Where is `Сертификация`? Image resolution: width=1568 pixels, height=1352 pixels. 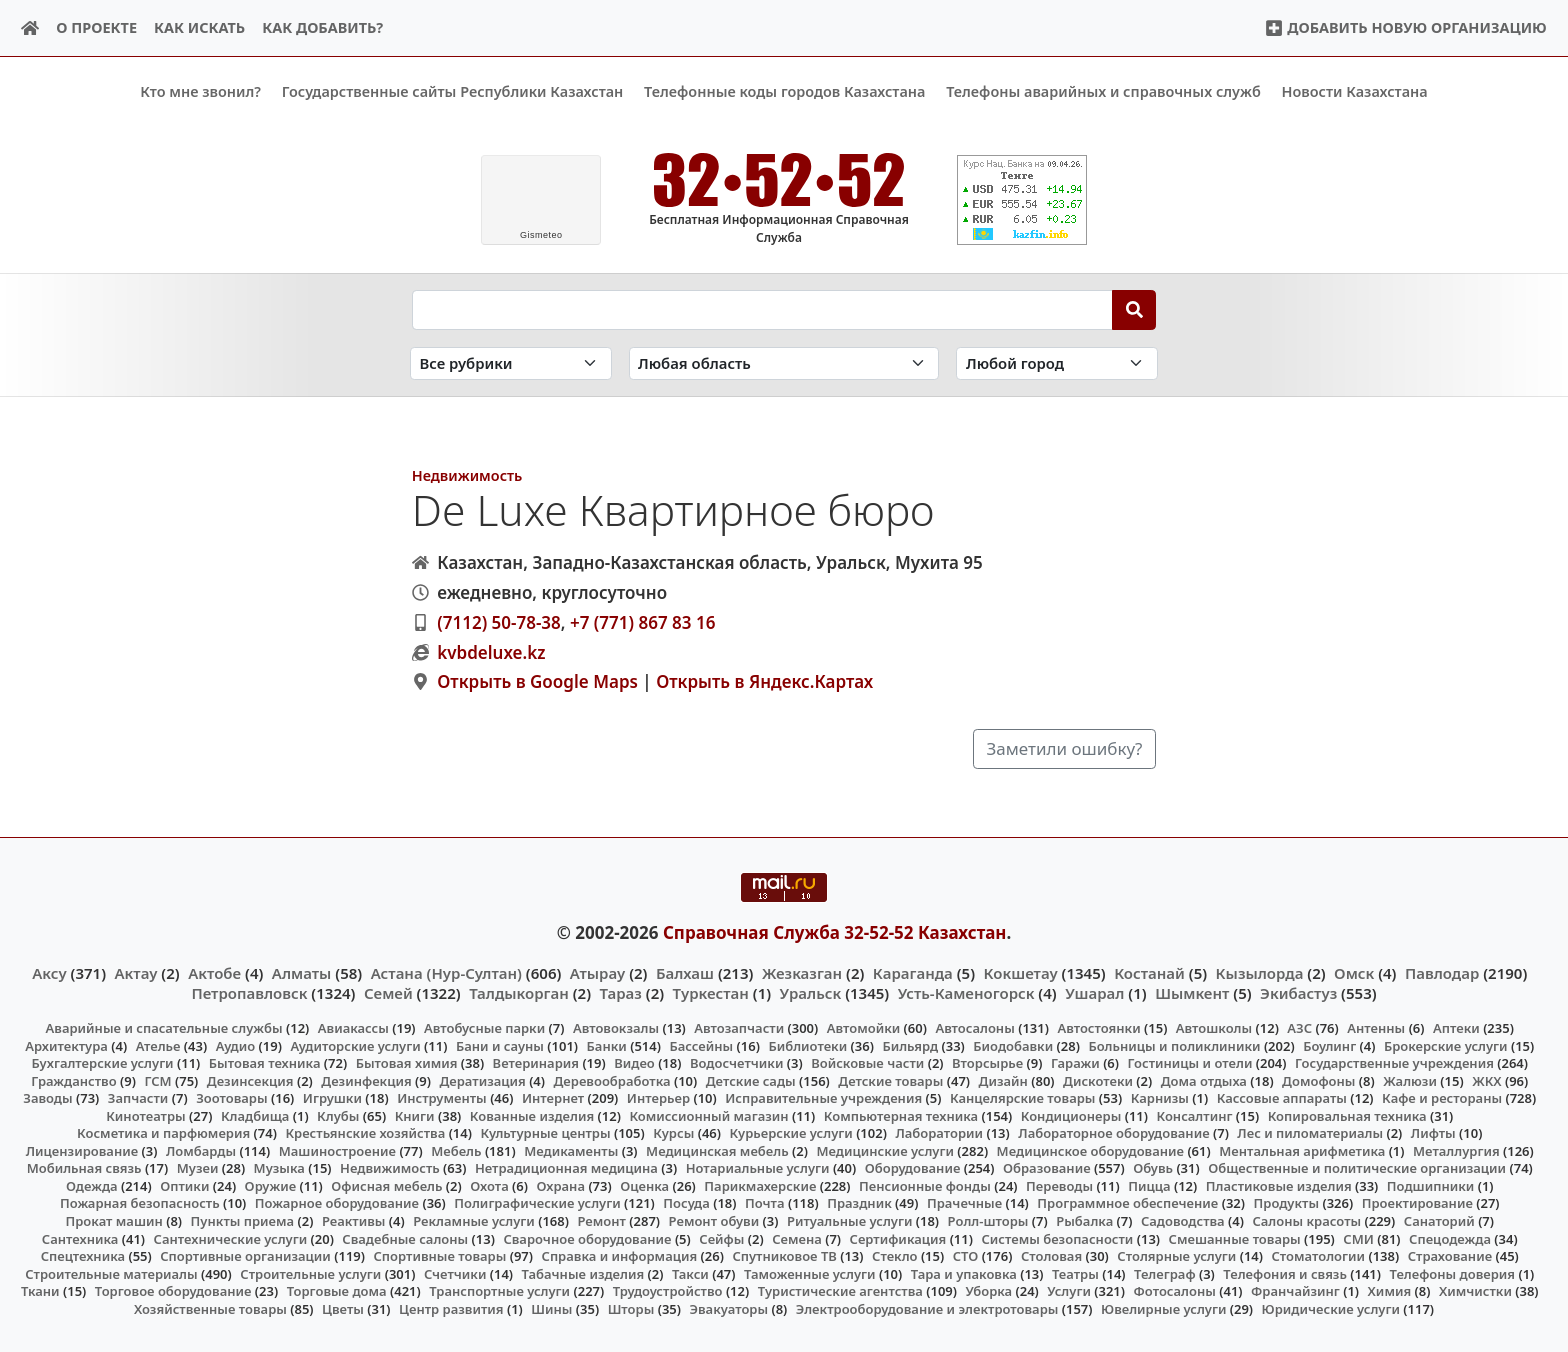 Сертификация is located at coordinates (898, 1238).